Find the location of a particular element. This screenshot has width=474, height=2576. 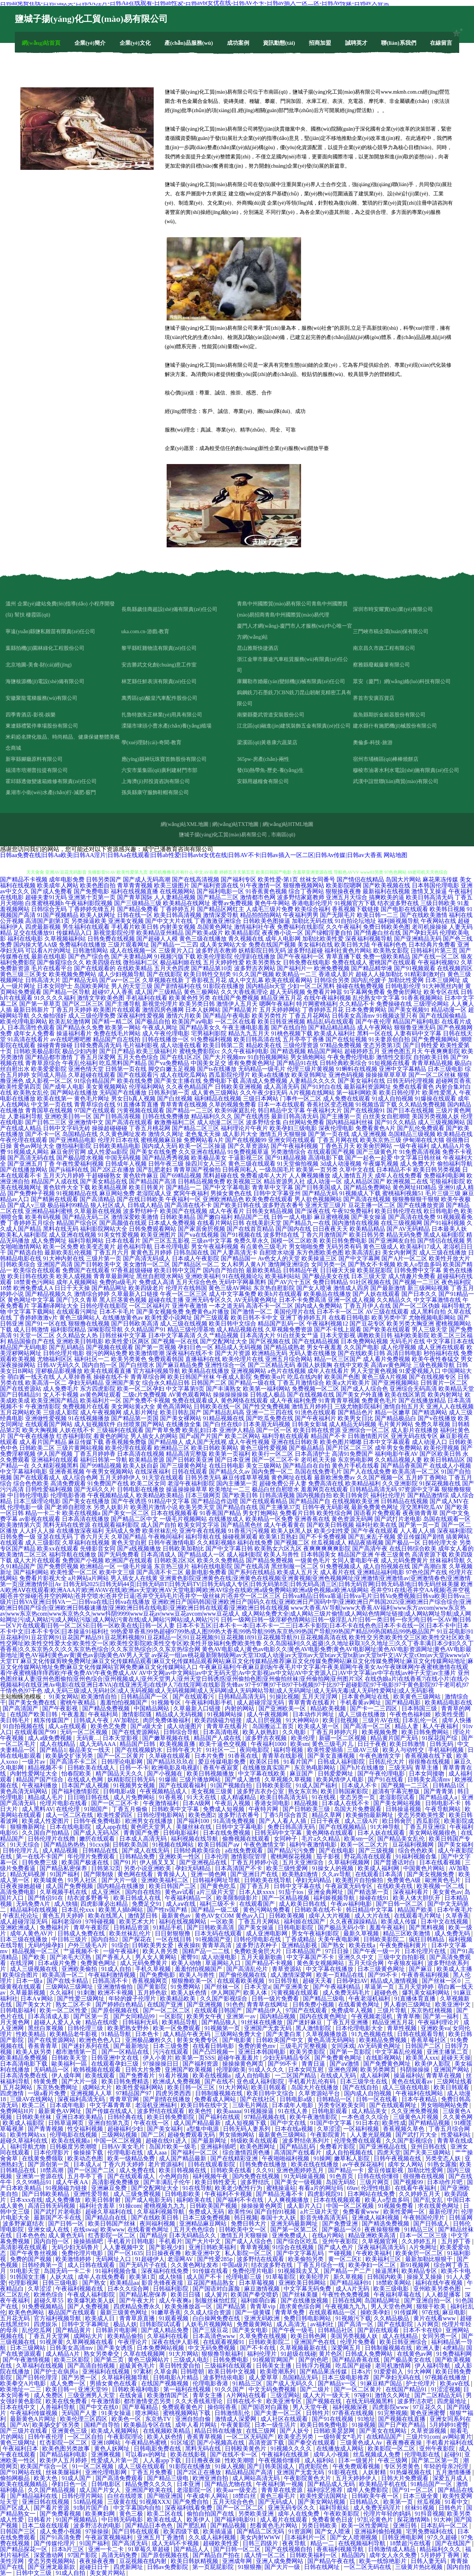

成人无码AAA is located at coordinates (98, 1744).